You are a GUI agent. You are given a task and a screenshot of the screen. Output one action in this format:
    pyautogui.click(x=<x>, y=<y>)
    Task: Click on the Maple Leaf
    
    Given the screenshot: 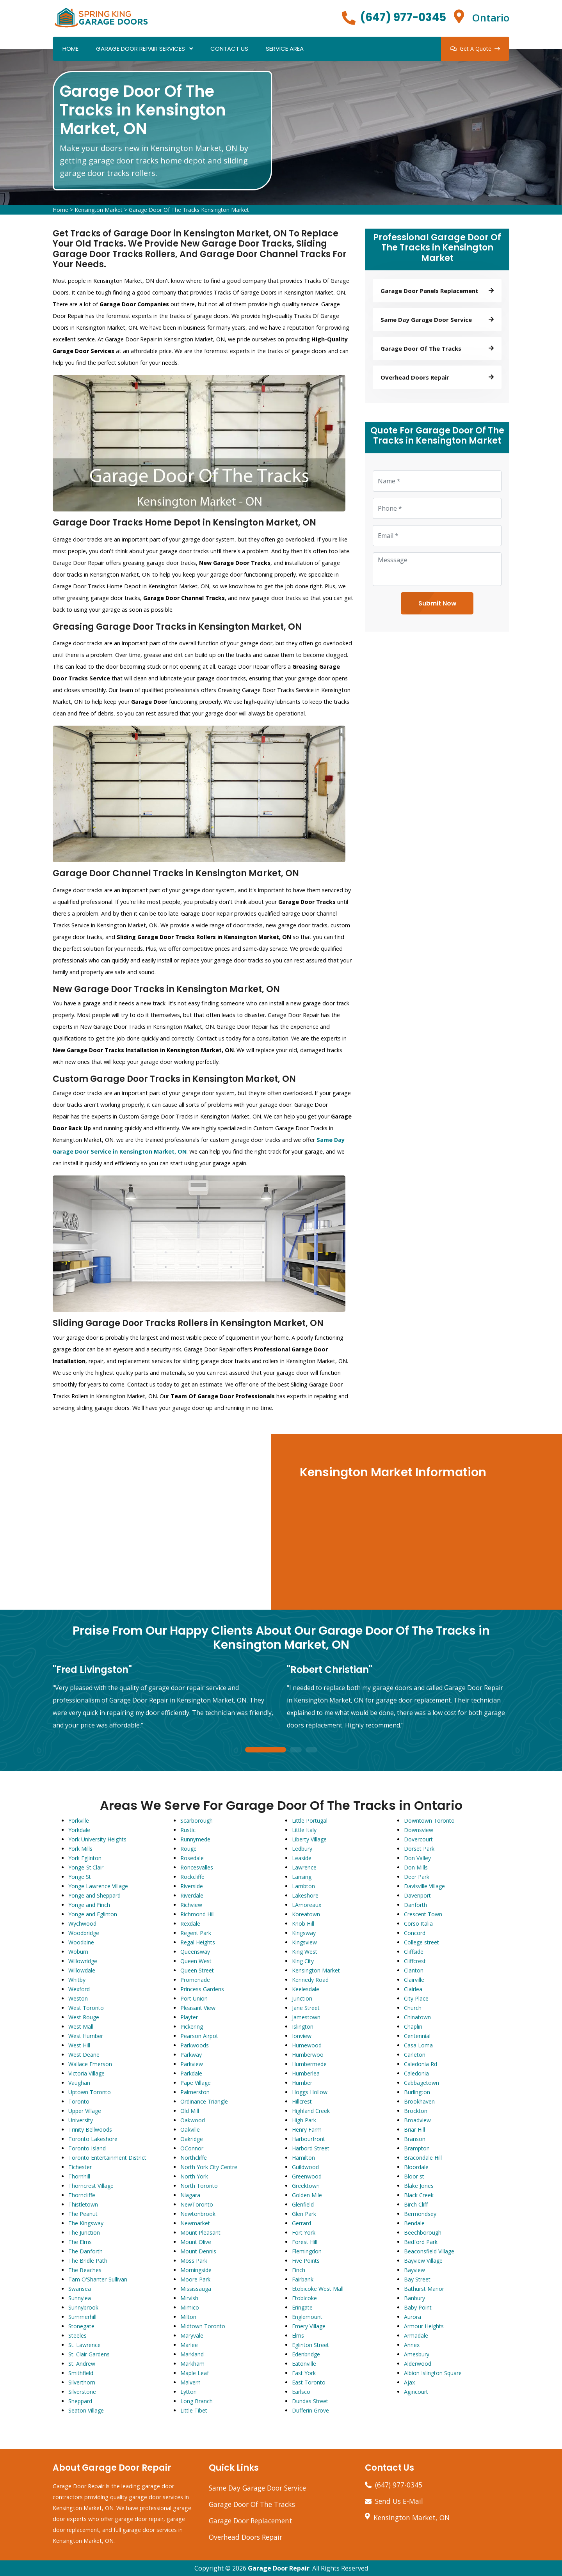 What is the action you would take?
    pyautogui.click(x=194, y=2373)
    